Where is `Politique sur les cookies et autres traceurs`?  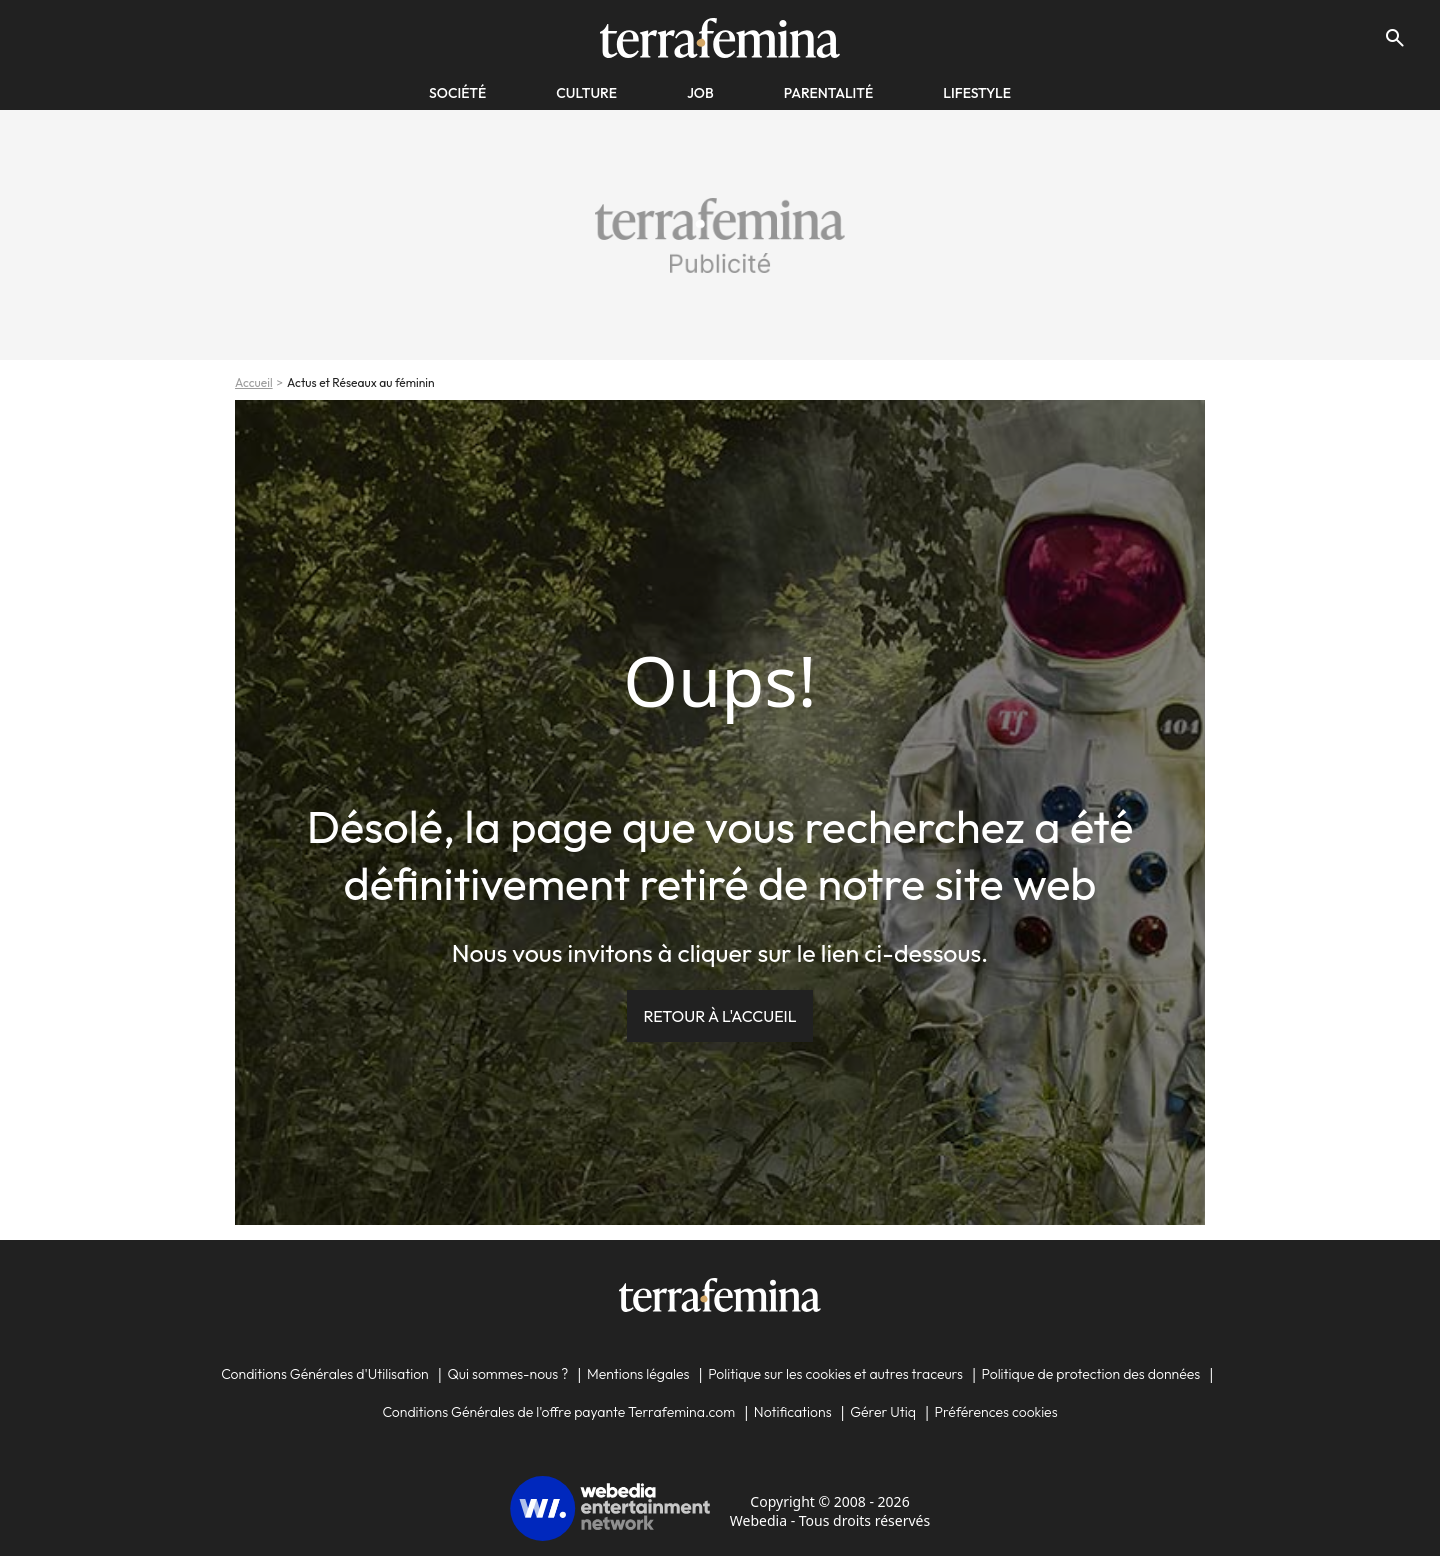
Politique sur les cookies et autres traceurs is located at coordinates (835, 1374).